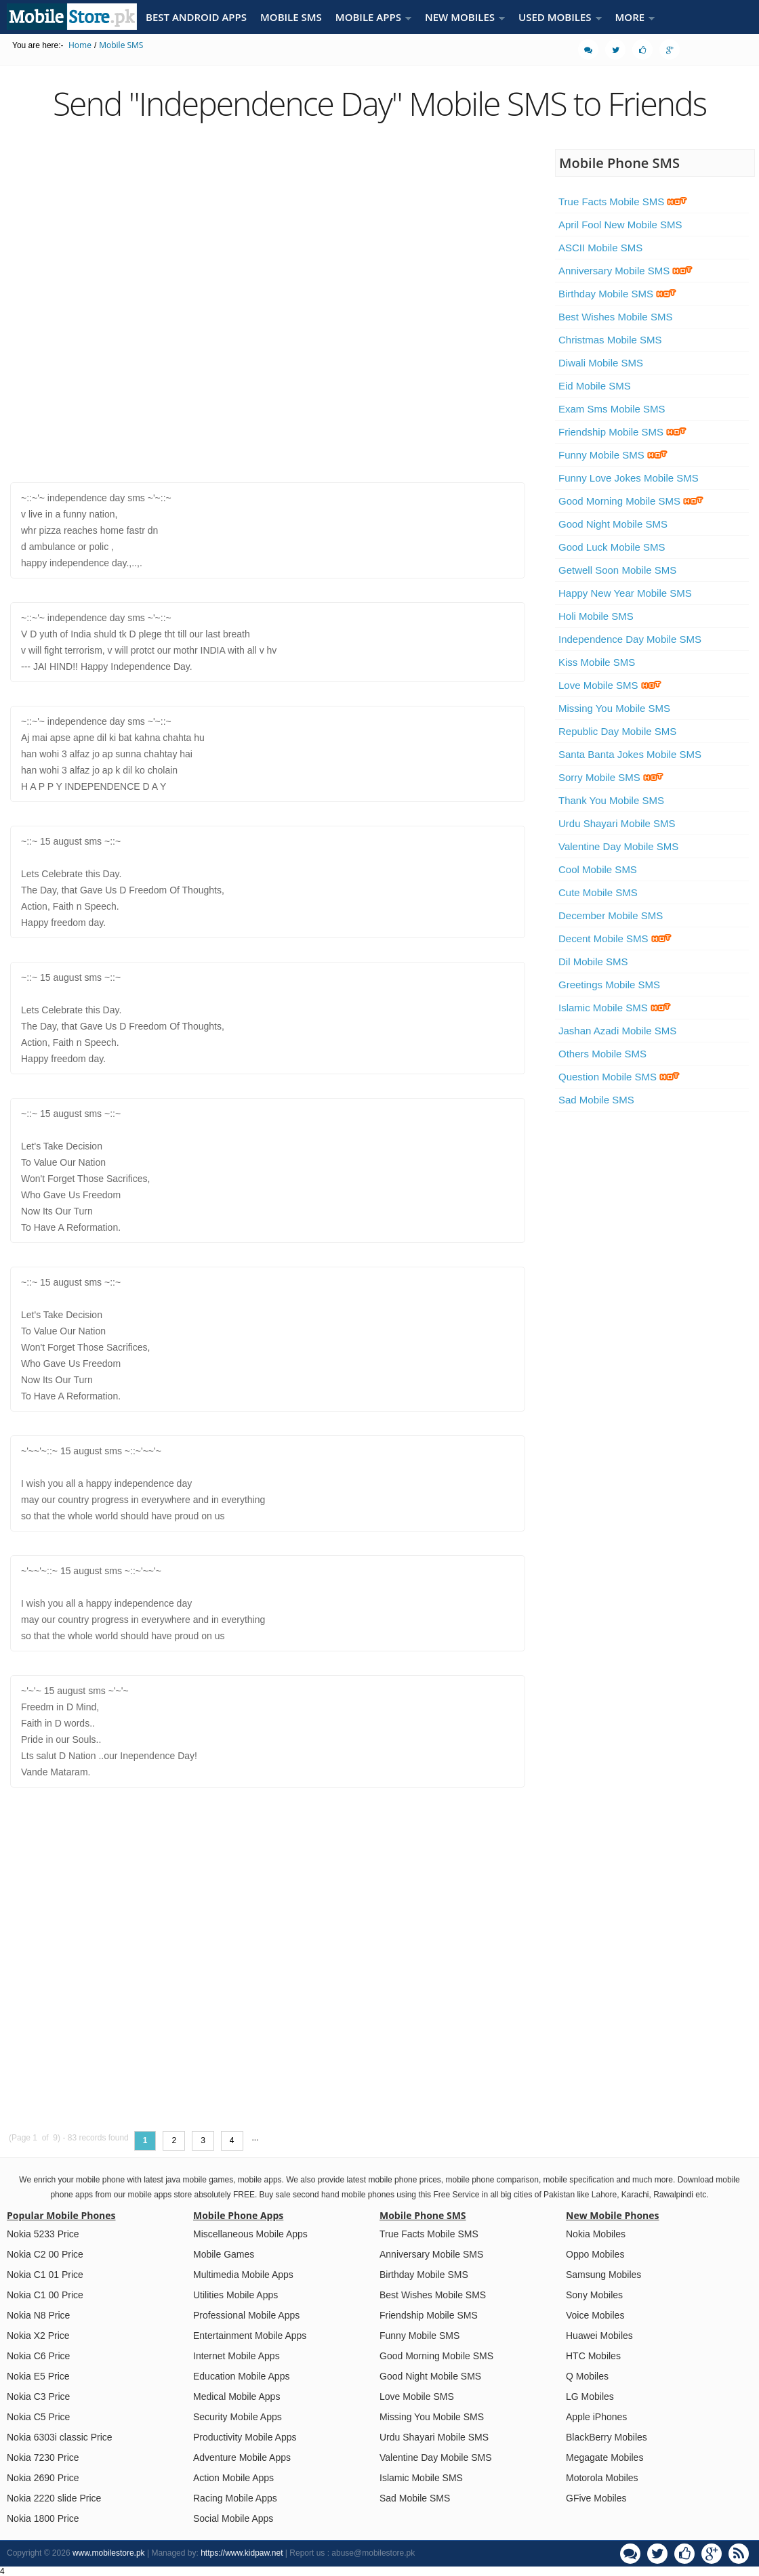 The width and height of the screenshot is (759, 2576). What do you see at coordinates (38, 2396) in the screenshot?
I see `Nokia C3 Price` at bounding box center [38, 2396].